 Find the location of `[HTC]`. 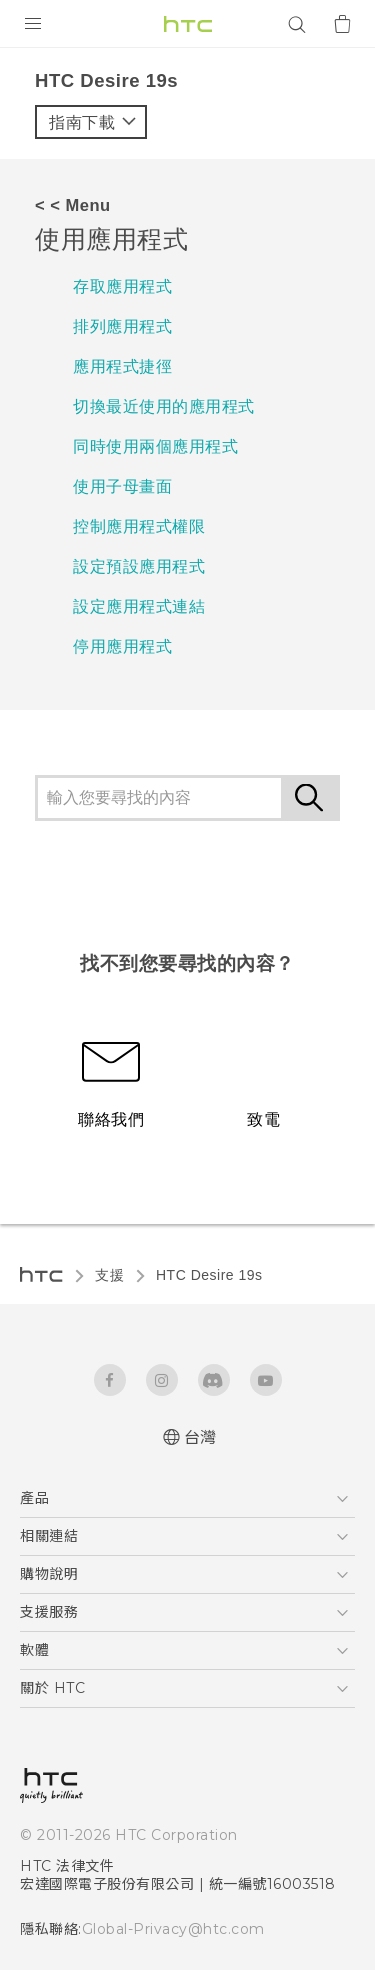

[HTC] is located at coordinates (188, 24).